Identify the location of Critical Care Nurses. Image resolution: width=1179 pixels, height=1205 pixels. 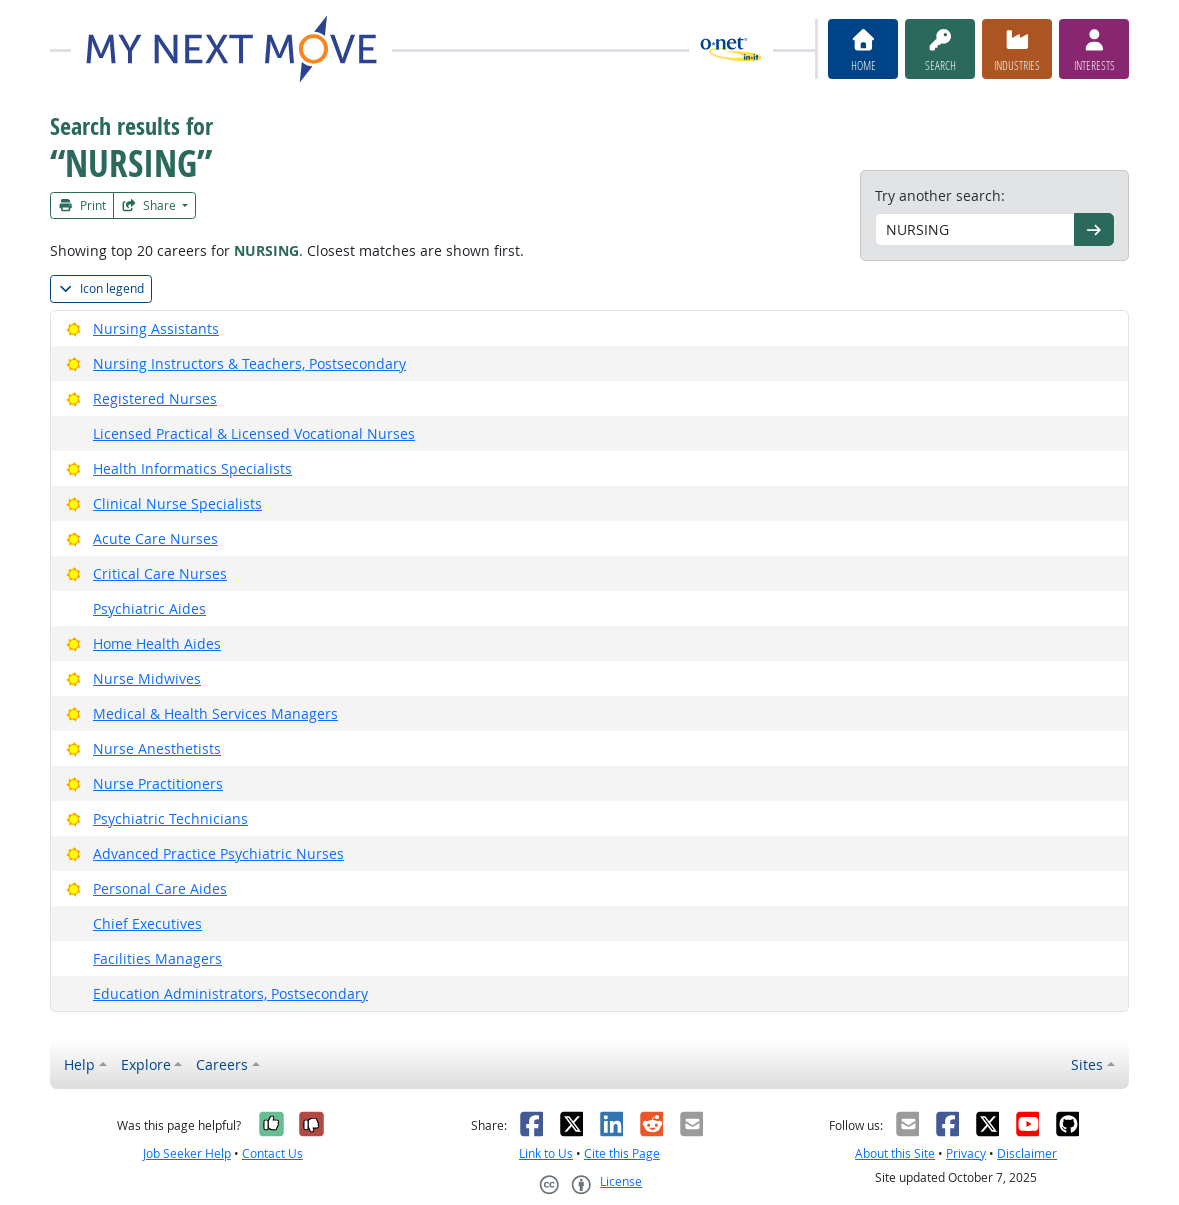
(160, 573).